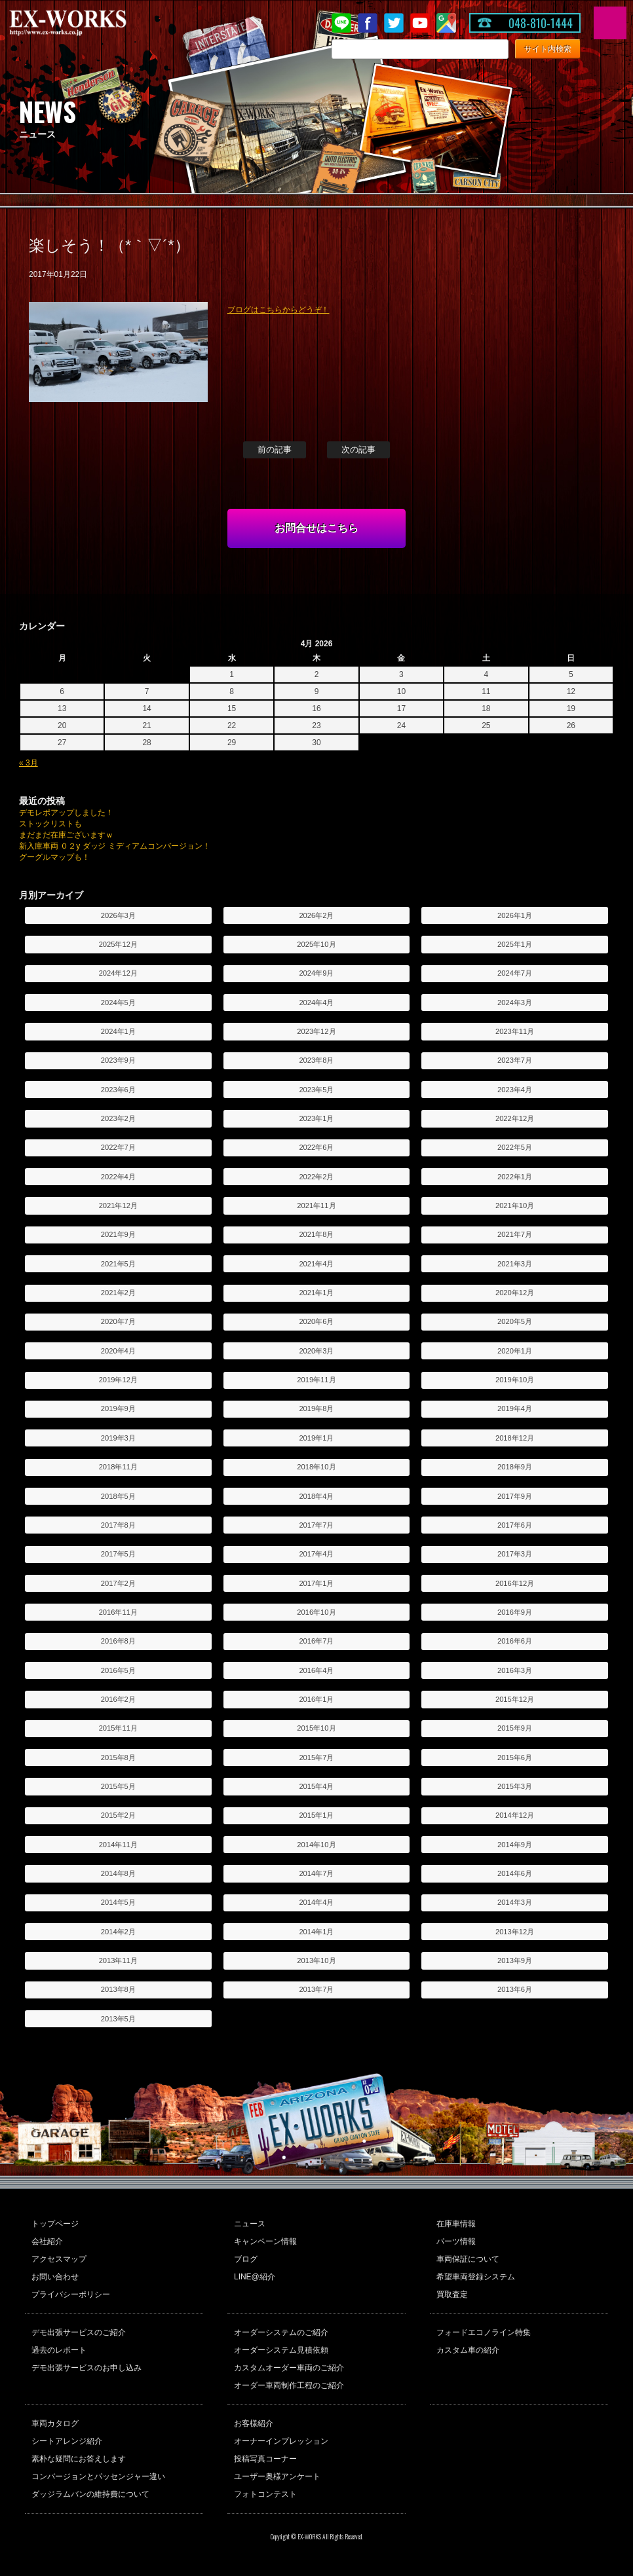  What do you see at coordinates (316, 1205) in the screenshot?
I see `2021年11月` at bounding box center [316, 1205].